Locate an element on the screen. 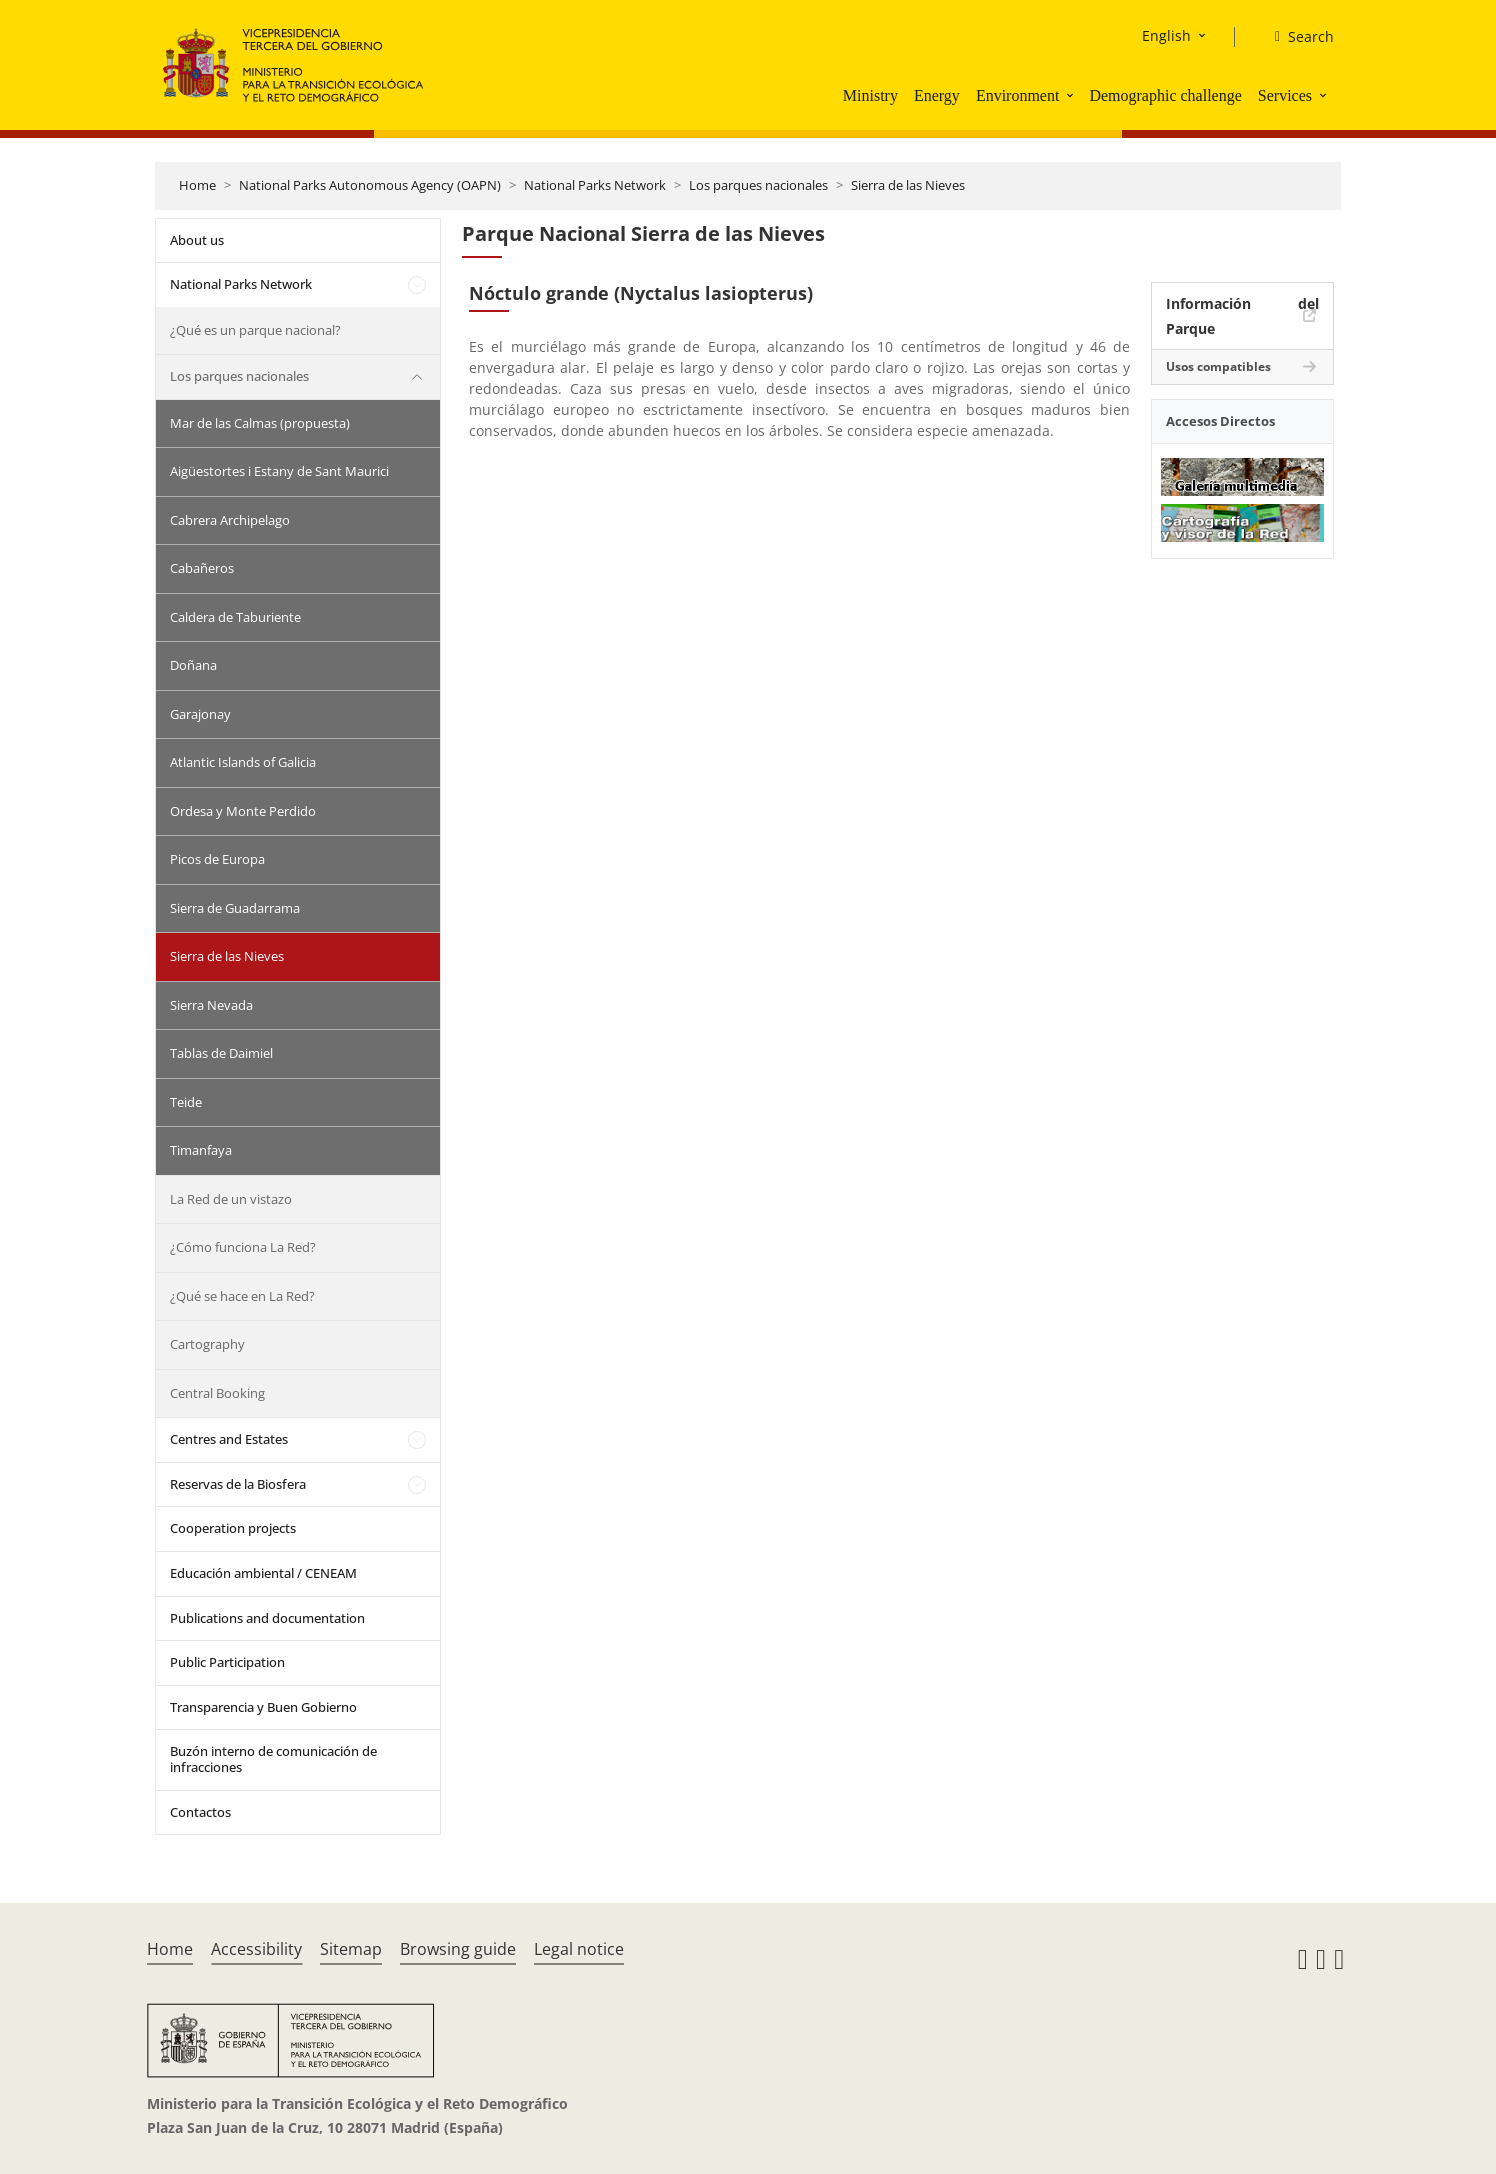 This screenshot has width=1496, height=2174. Caldera de Taburiente is located at coordinates (235, 617).